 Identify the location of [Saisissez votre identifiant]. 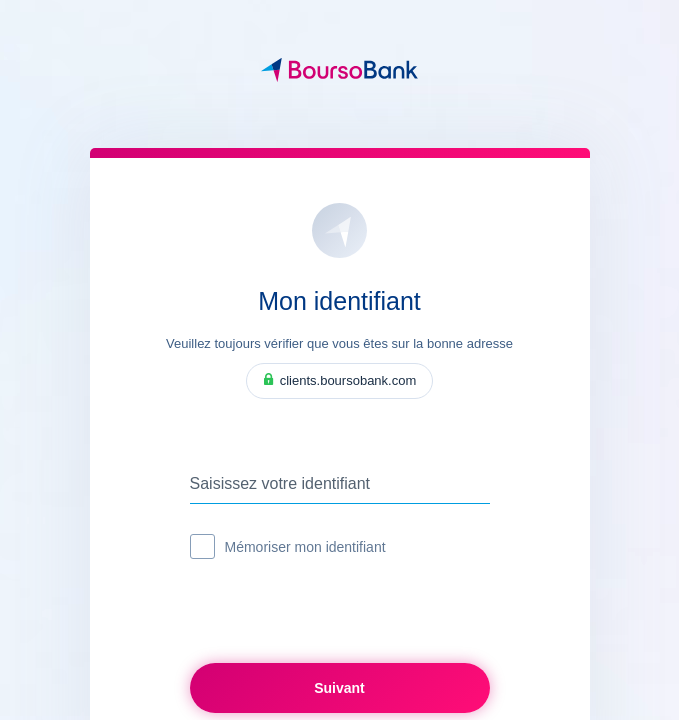
(340, 484).